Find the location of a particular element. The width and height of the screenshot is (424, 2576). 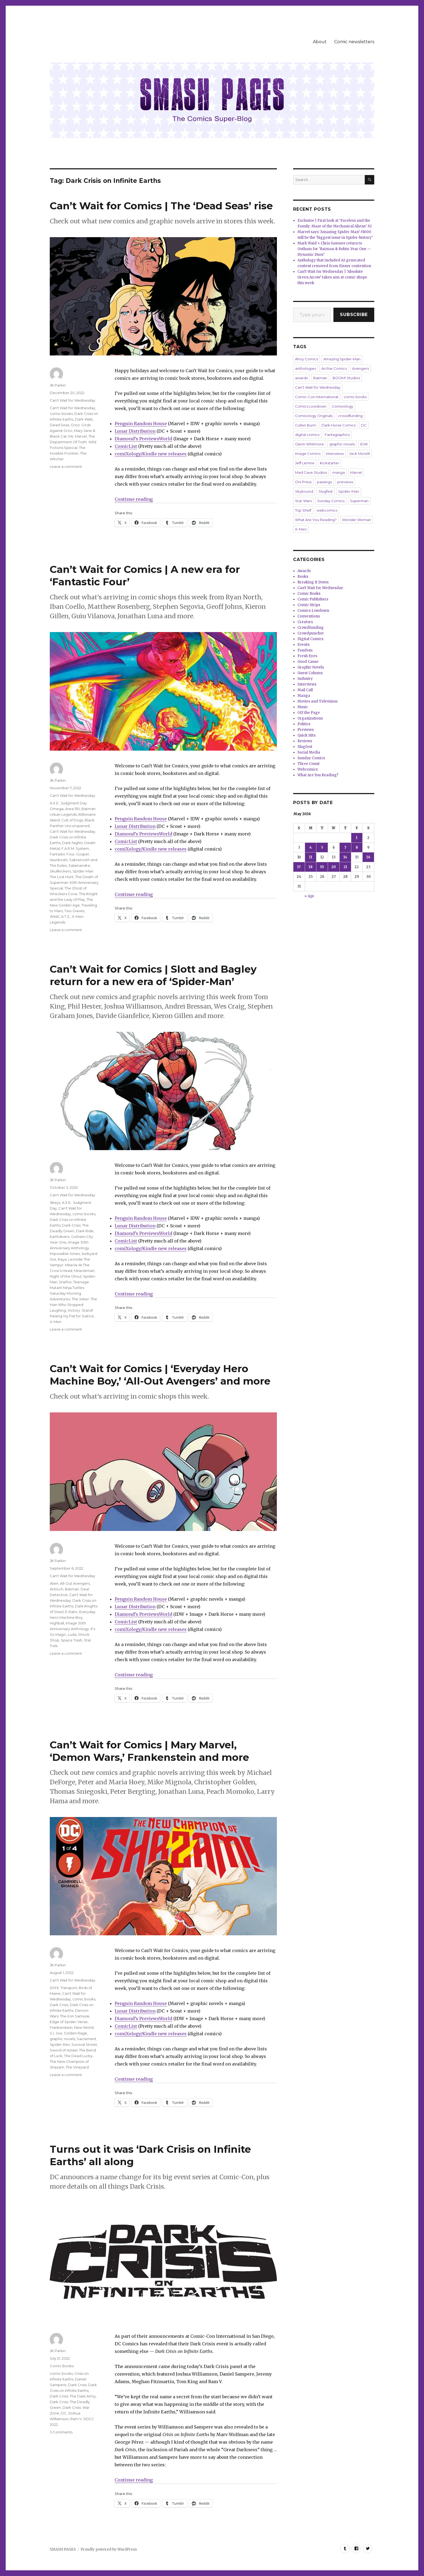

Skybound is located at coordinates (304, 491).